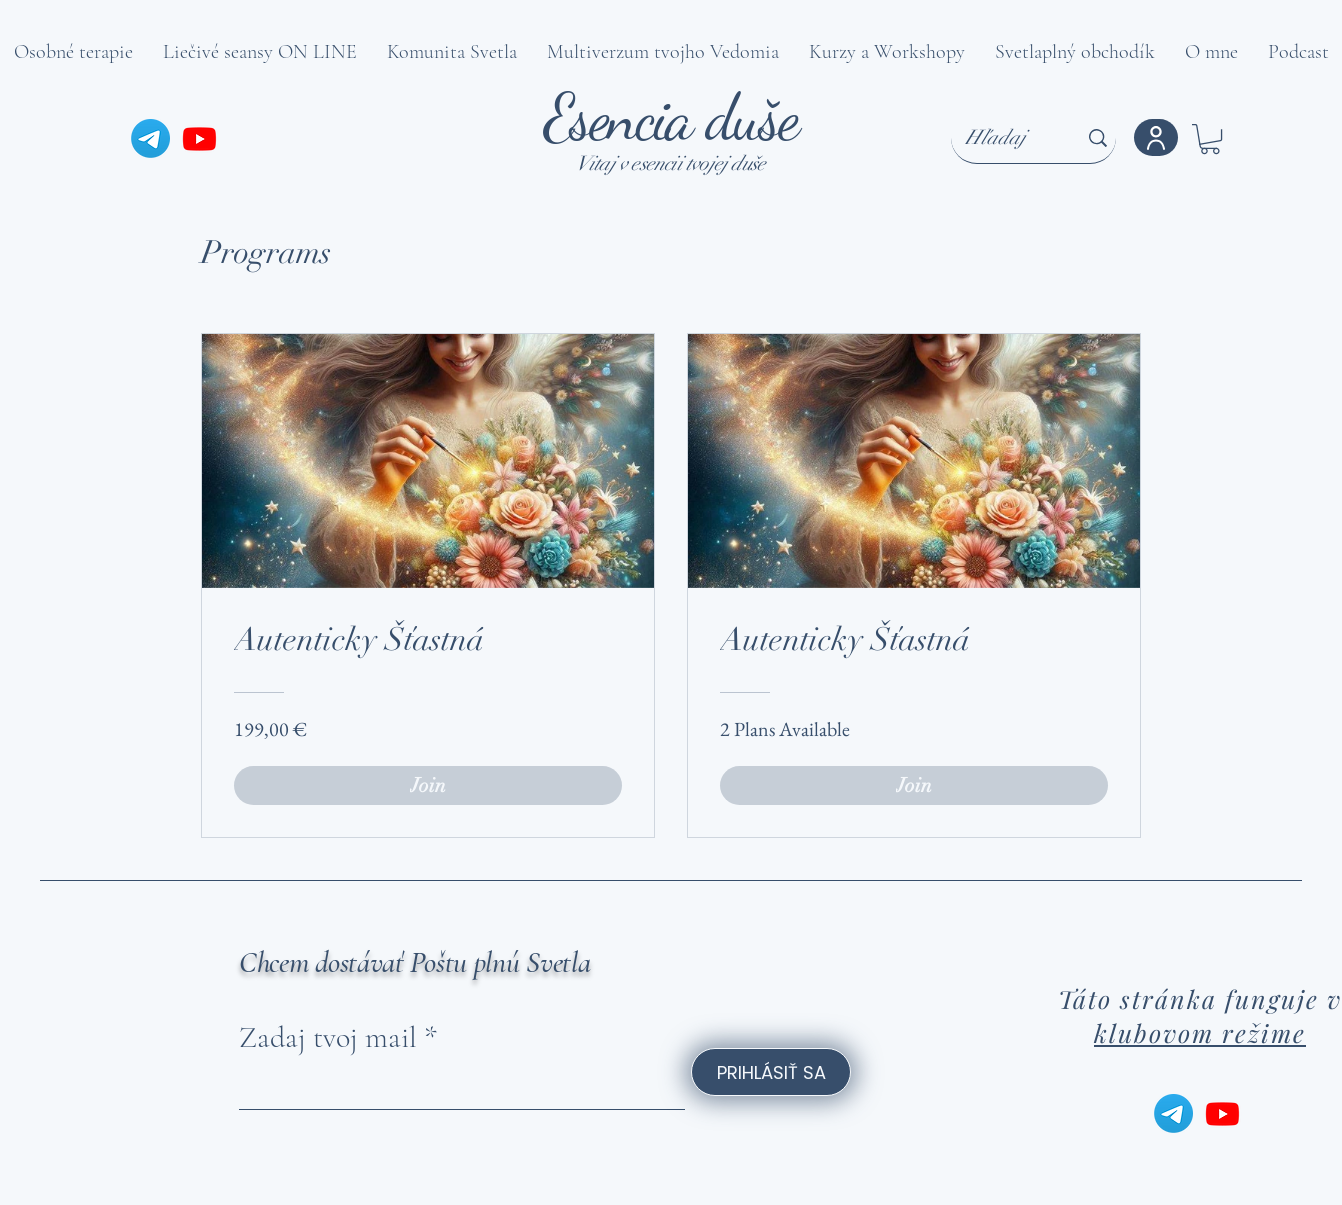 The width and height of the screenshot is (1342, 1205). Describe the element at coordinates (1200, 1032) in the screenshot. I see `klubovom režime` at that location.